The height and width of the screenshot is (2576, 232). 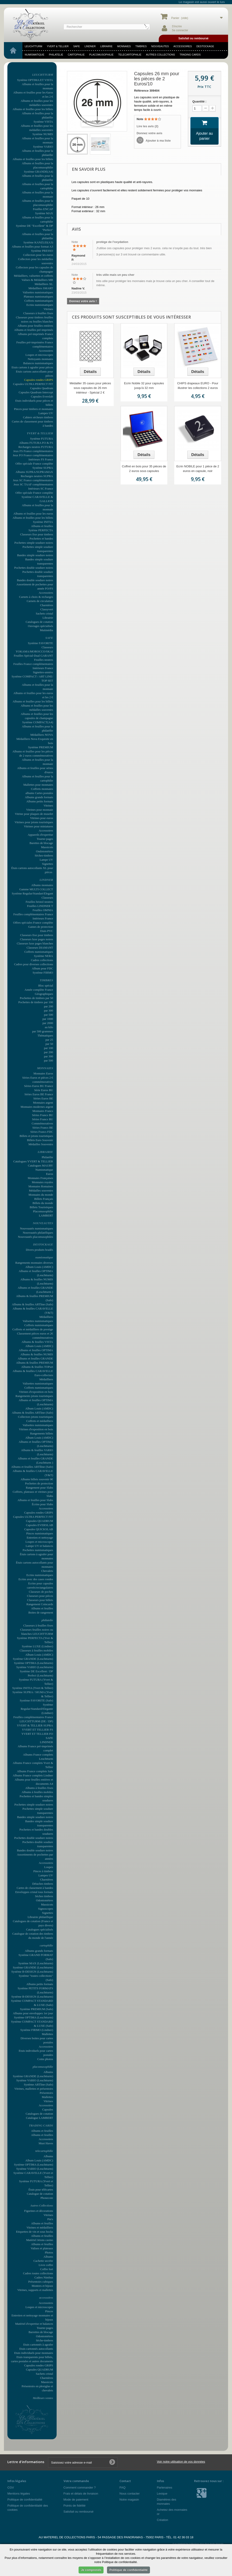 What do you see at coordinates (33, 1658) in the screenshot?
I see `Système GRANDE (Leuchtturm)` at bounding box center [33, 1658].